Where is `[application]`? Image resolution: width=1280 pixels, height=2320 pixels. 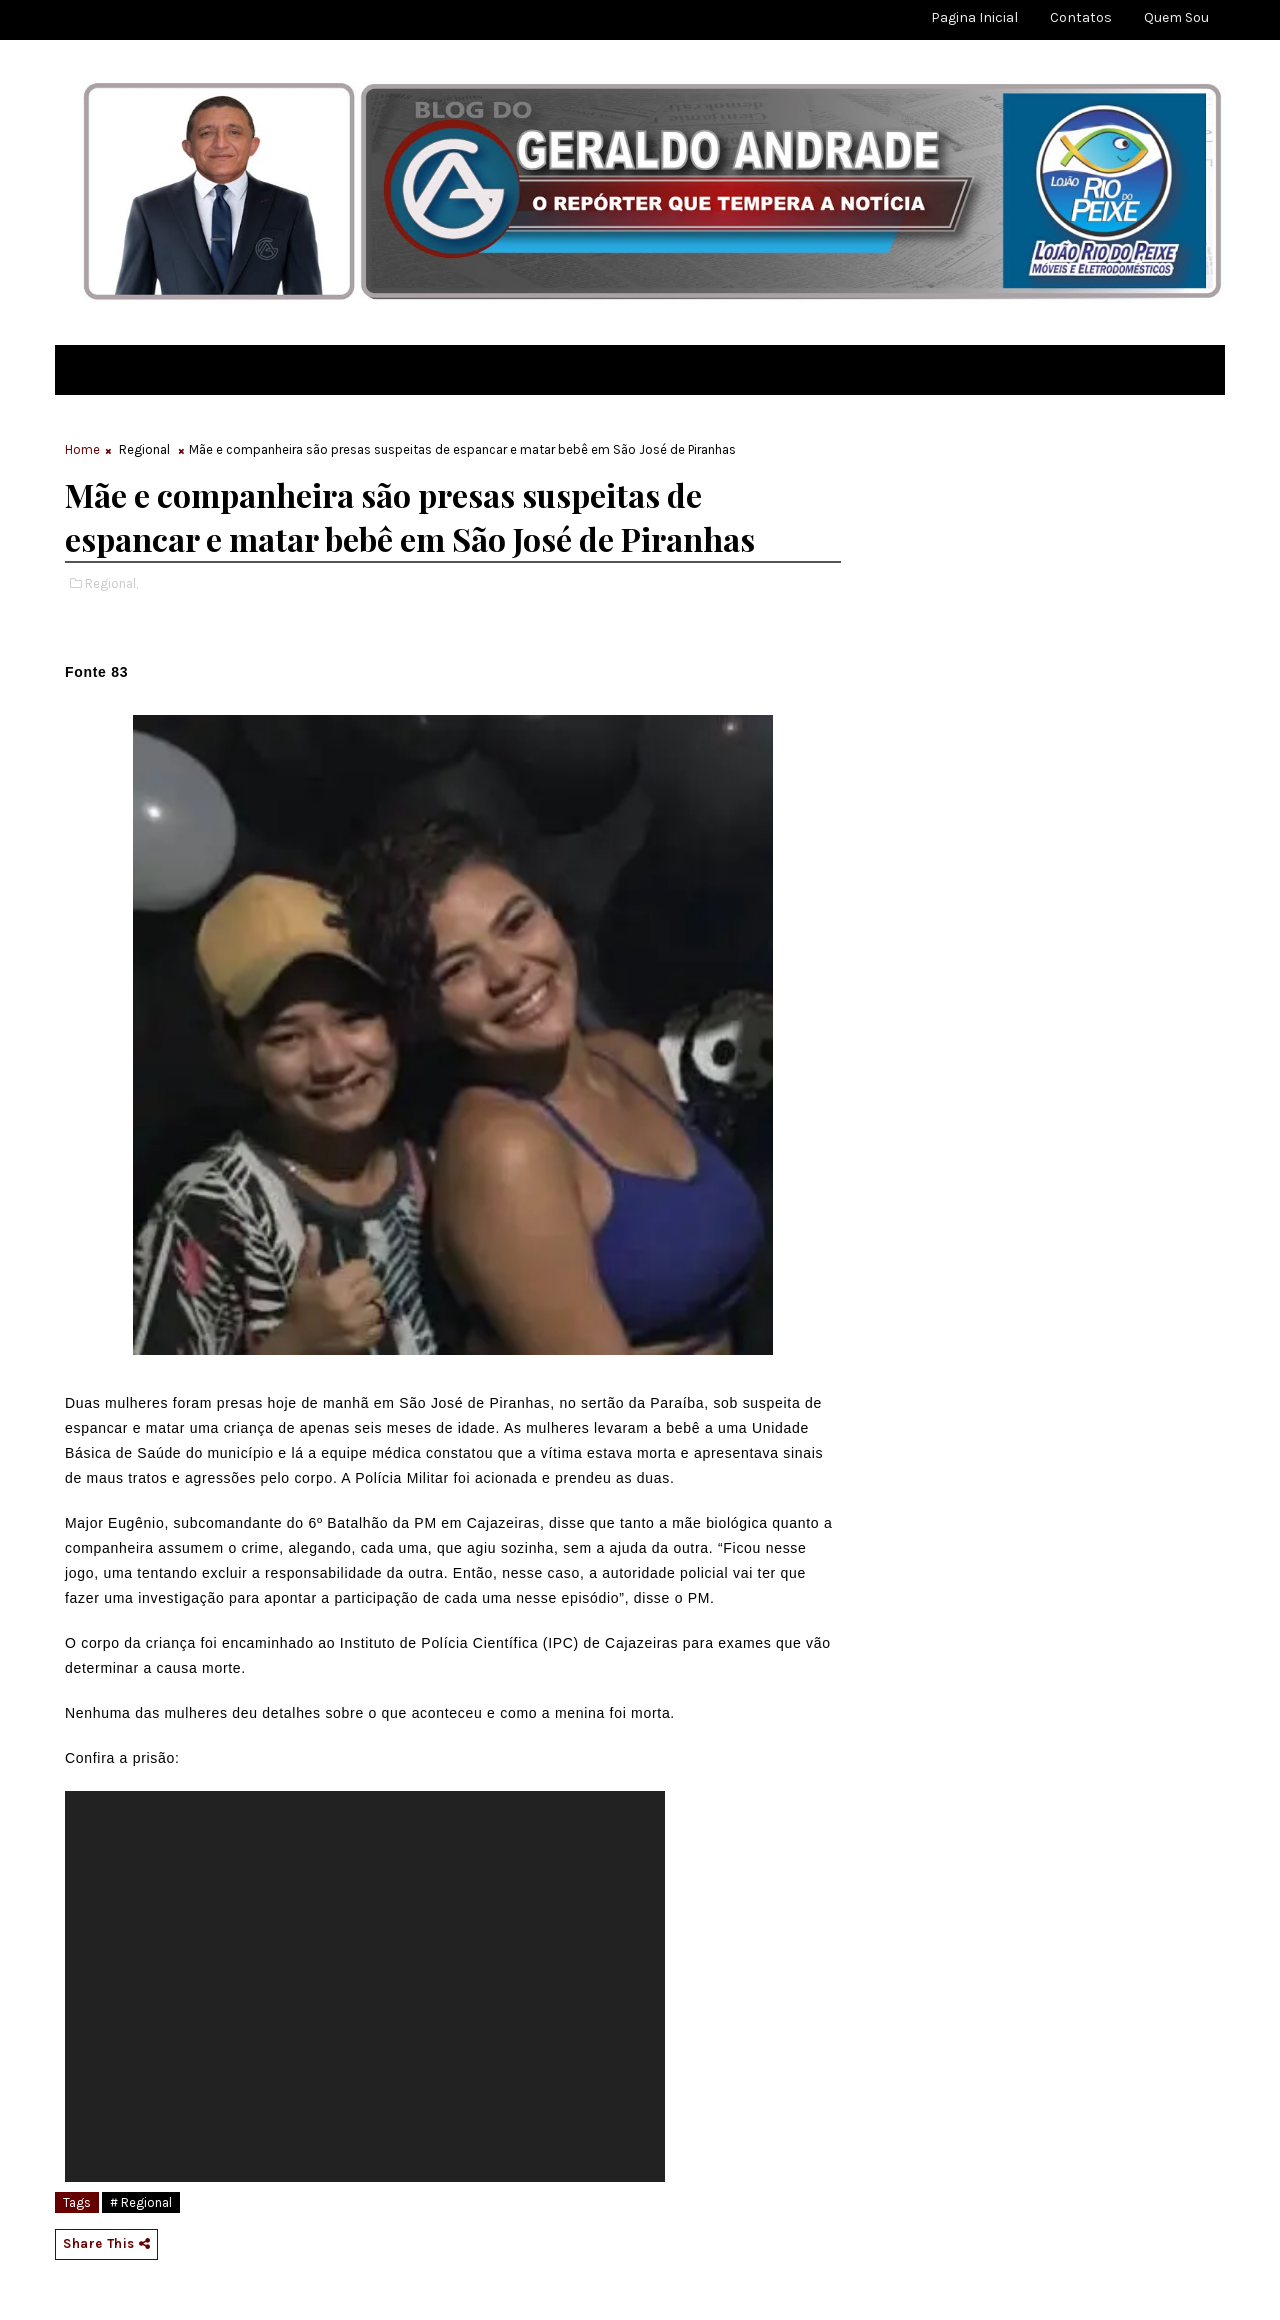 [application] is located at coordinates (365, 1986).